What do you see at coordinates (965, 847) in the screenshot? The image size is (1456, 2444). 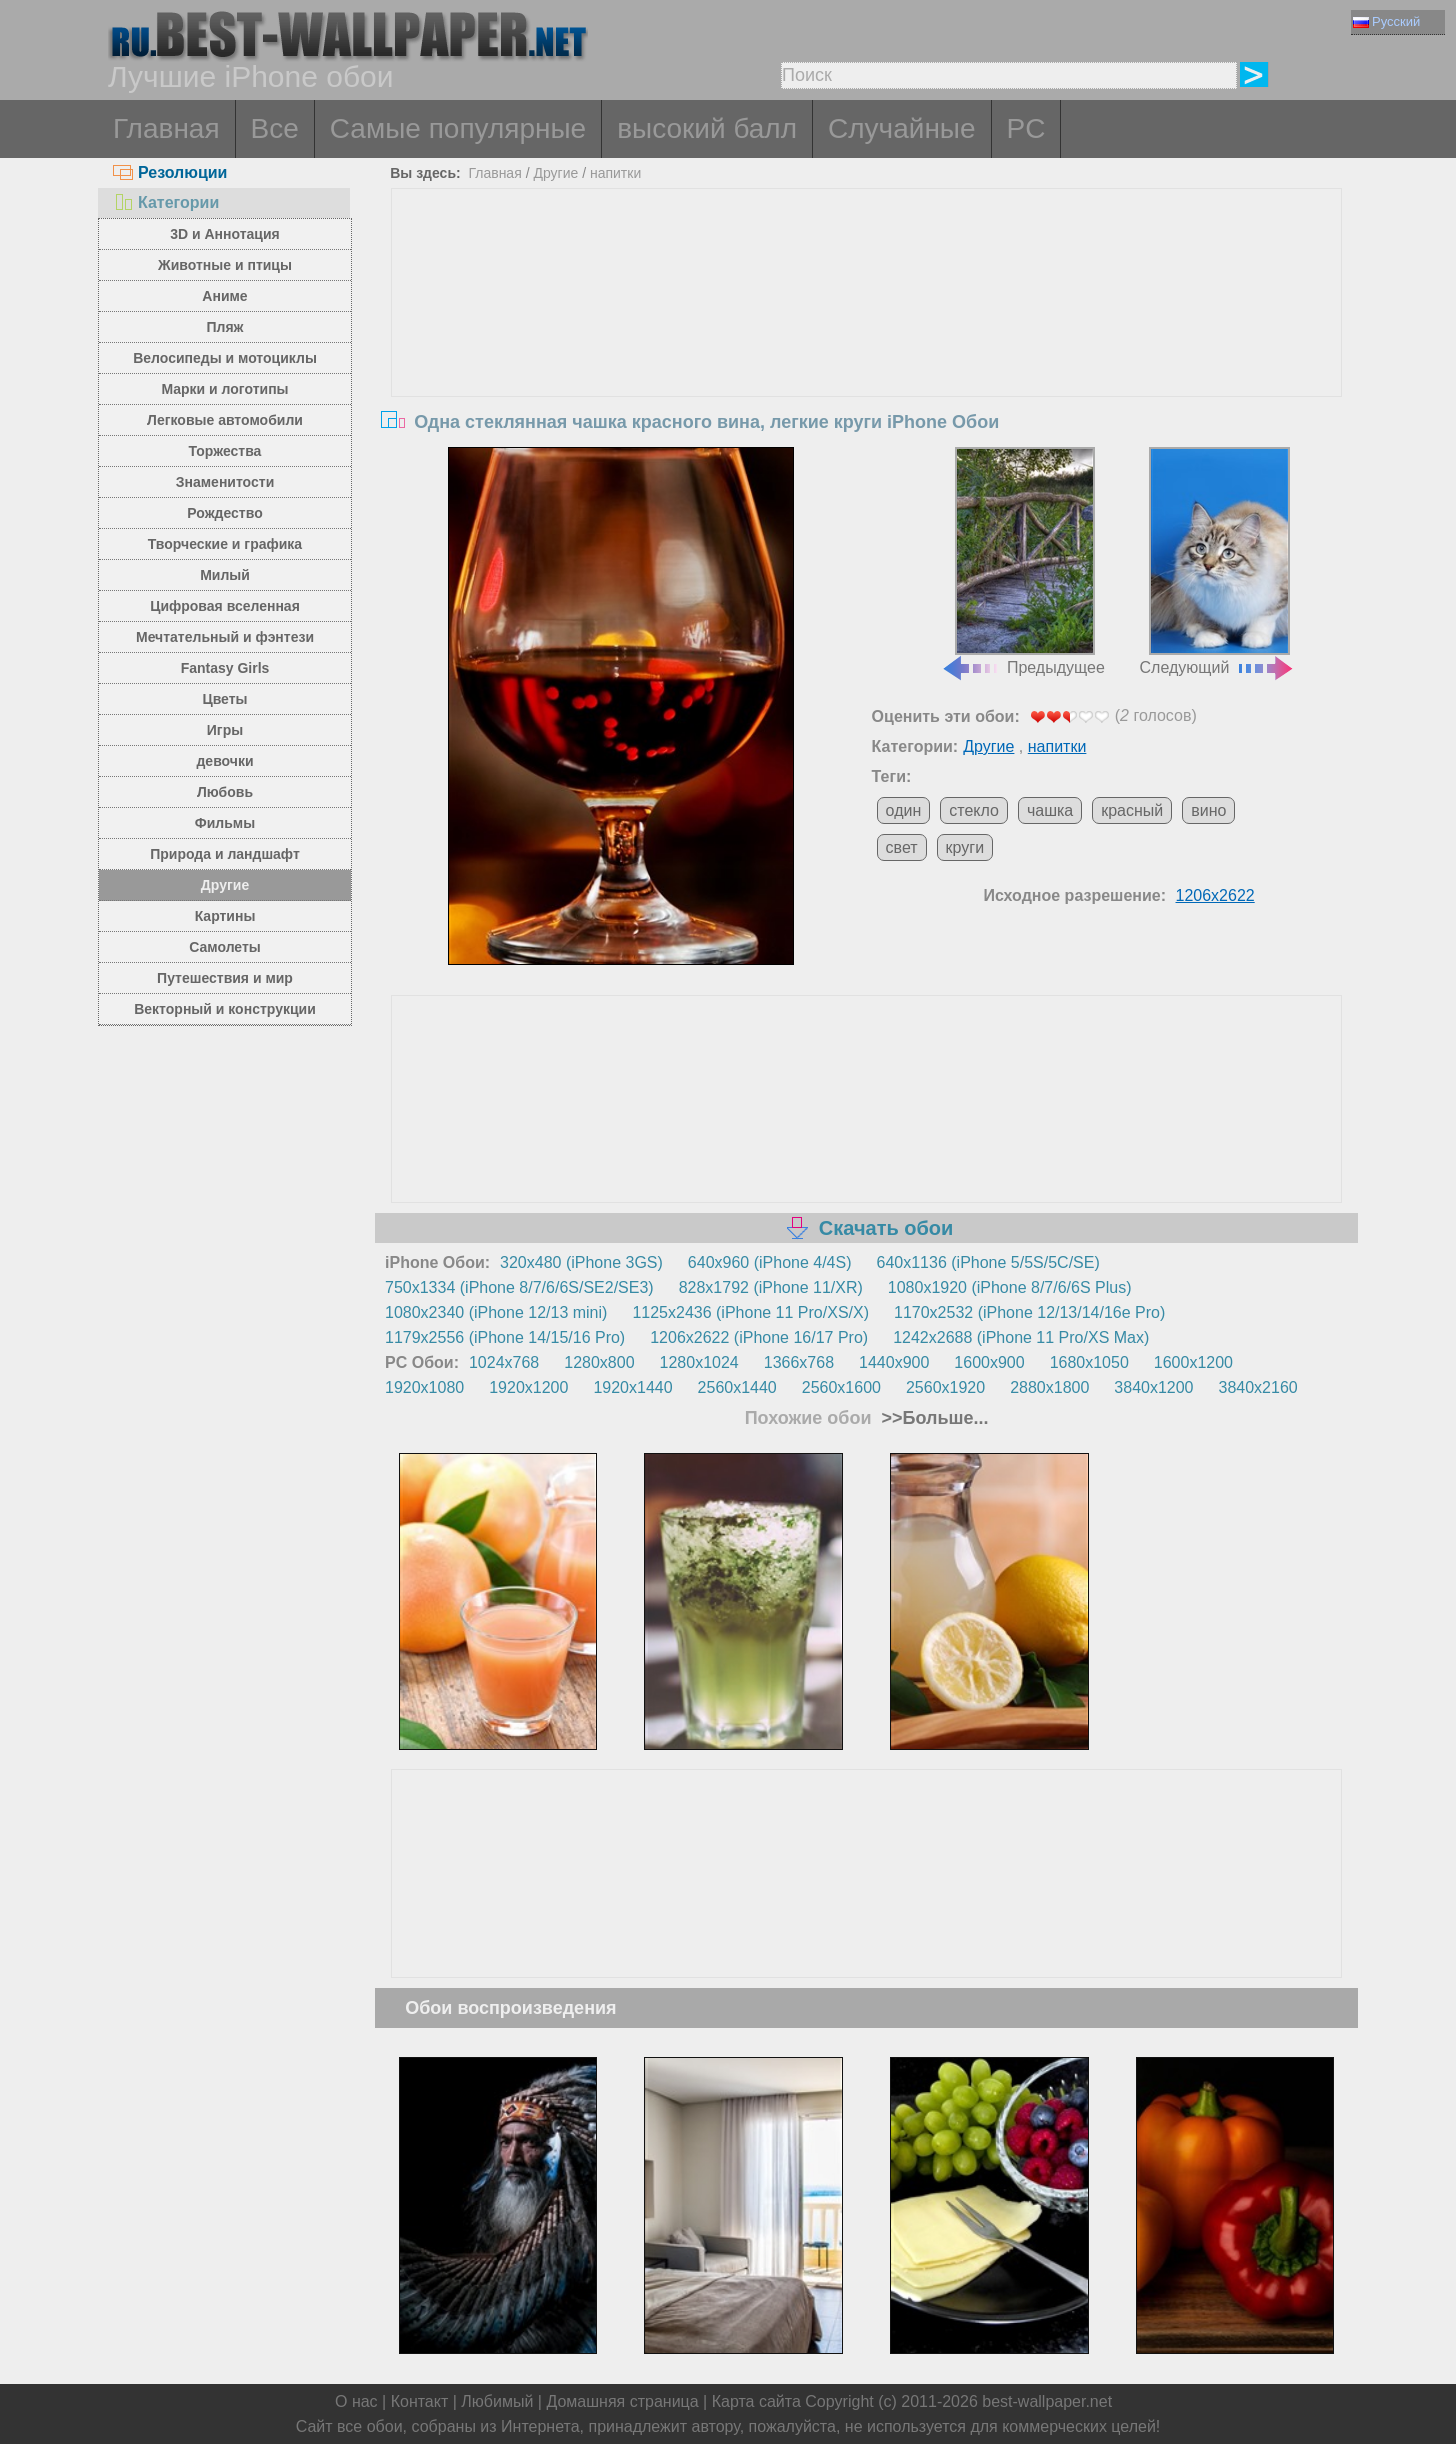 I see `круги` at bounding box center [965, 847].